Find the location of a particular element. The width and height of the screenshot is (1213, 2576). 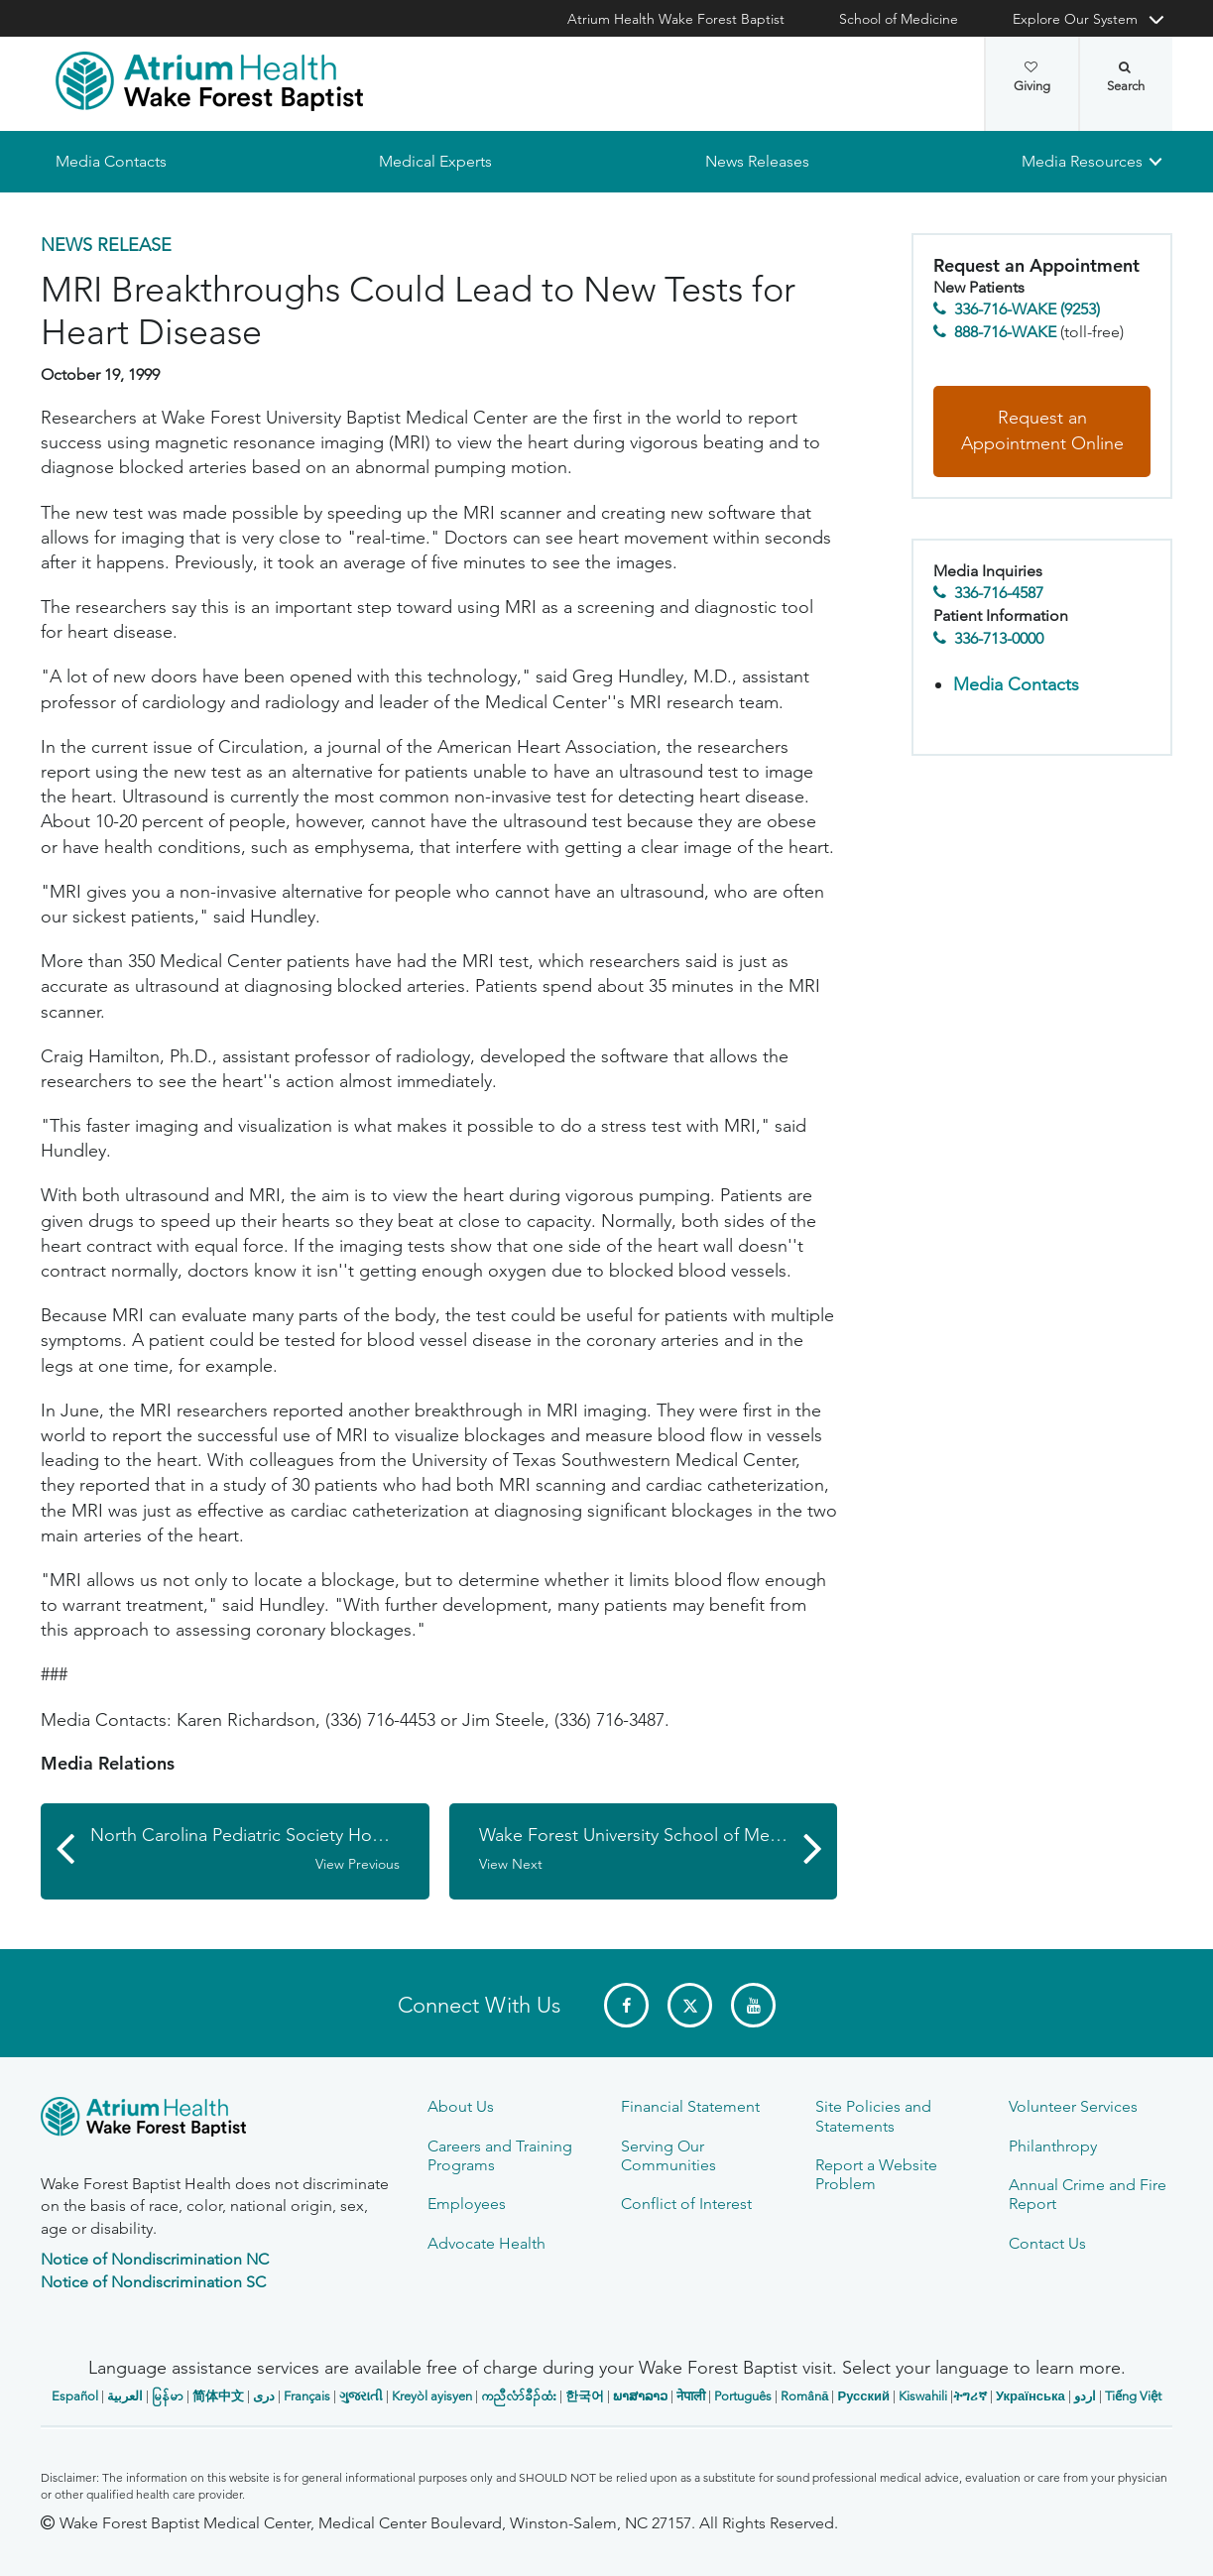

336-713-0000 is located at coordinates (998, 638).